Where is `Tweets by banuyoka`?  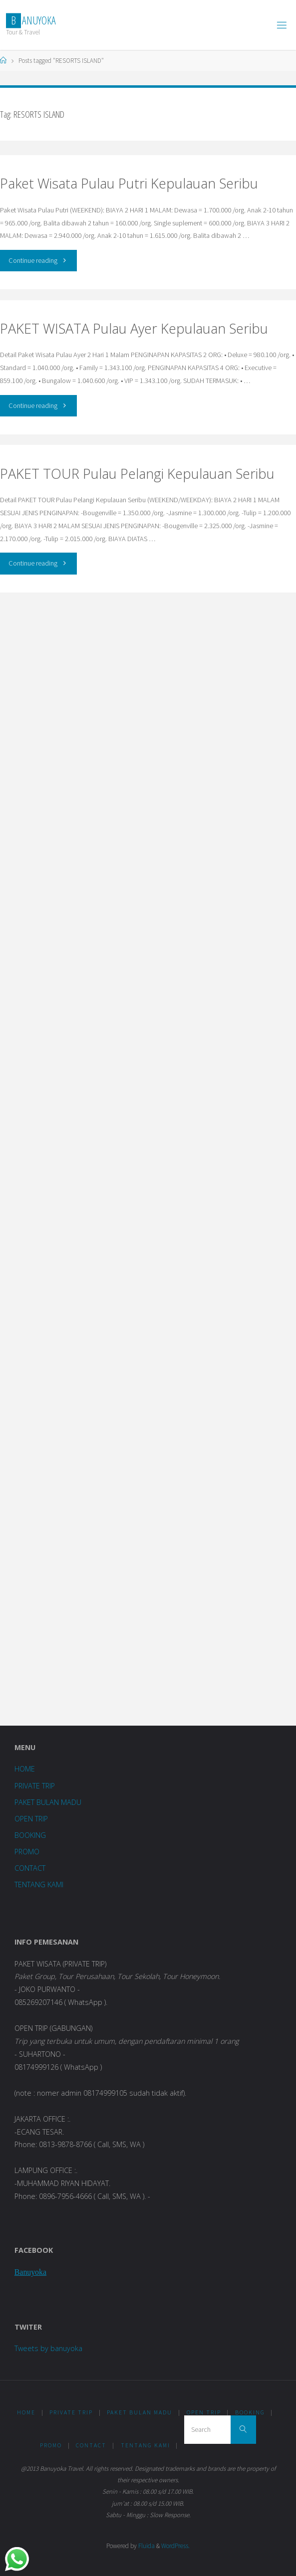
Tweets by banuyoka is located at coordinates (48, 2348).